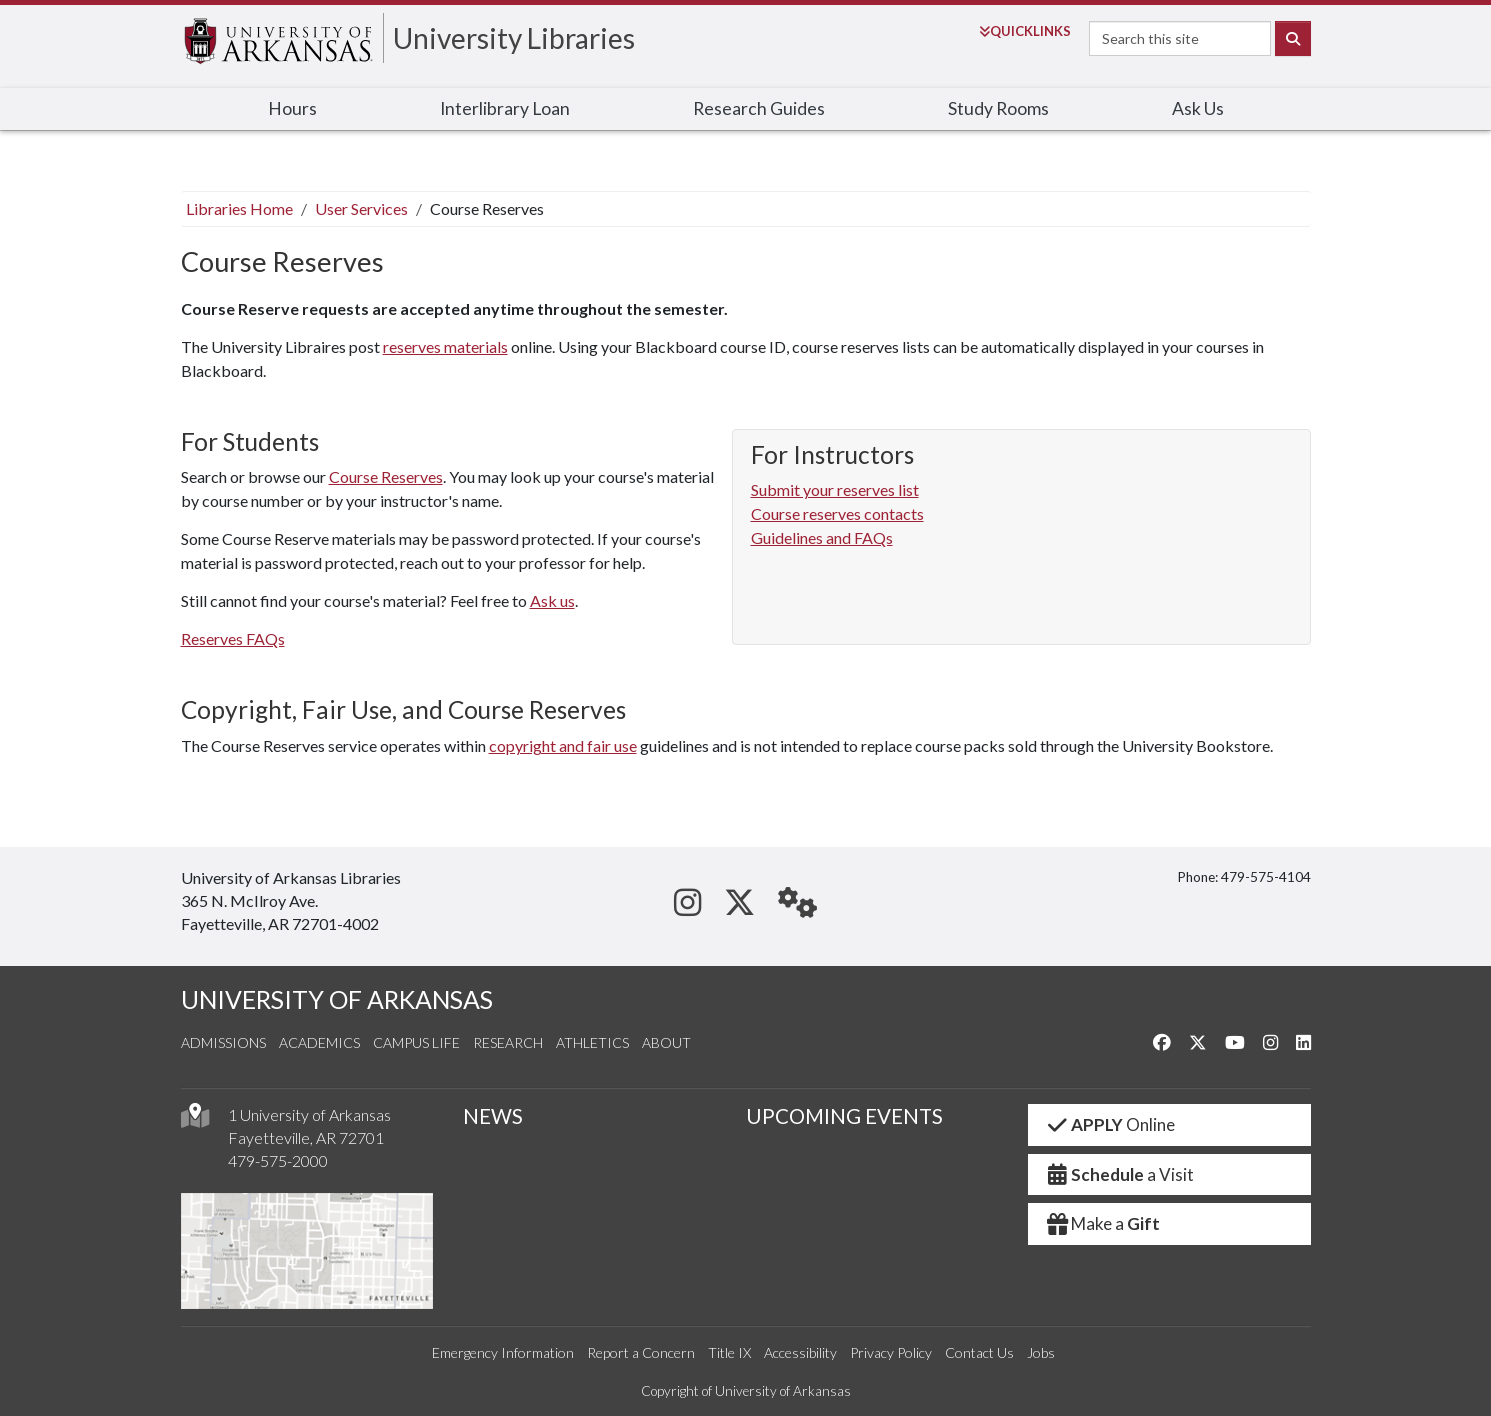  I want to click on Make a, so click(1102, 1223).